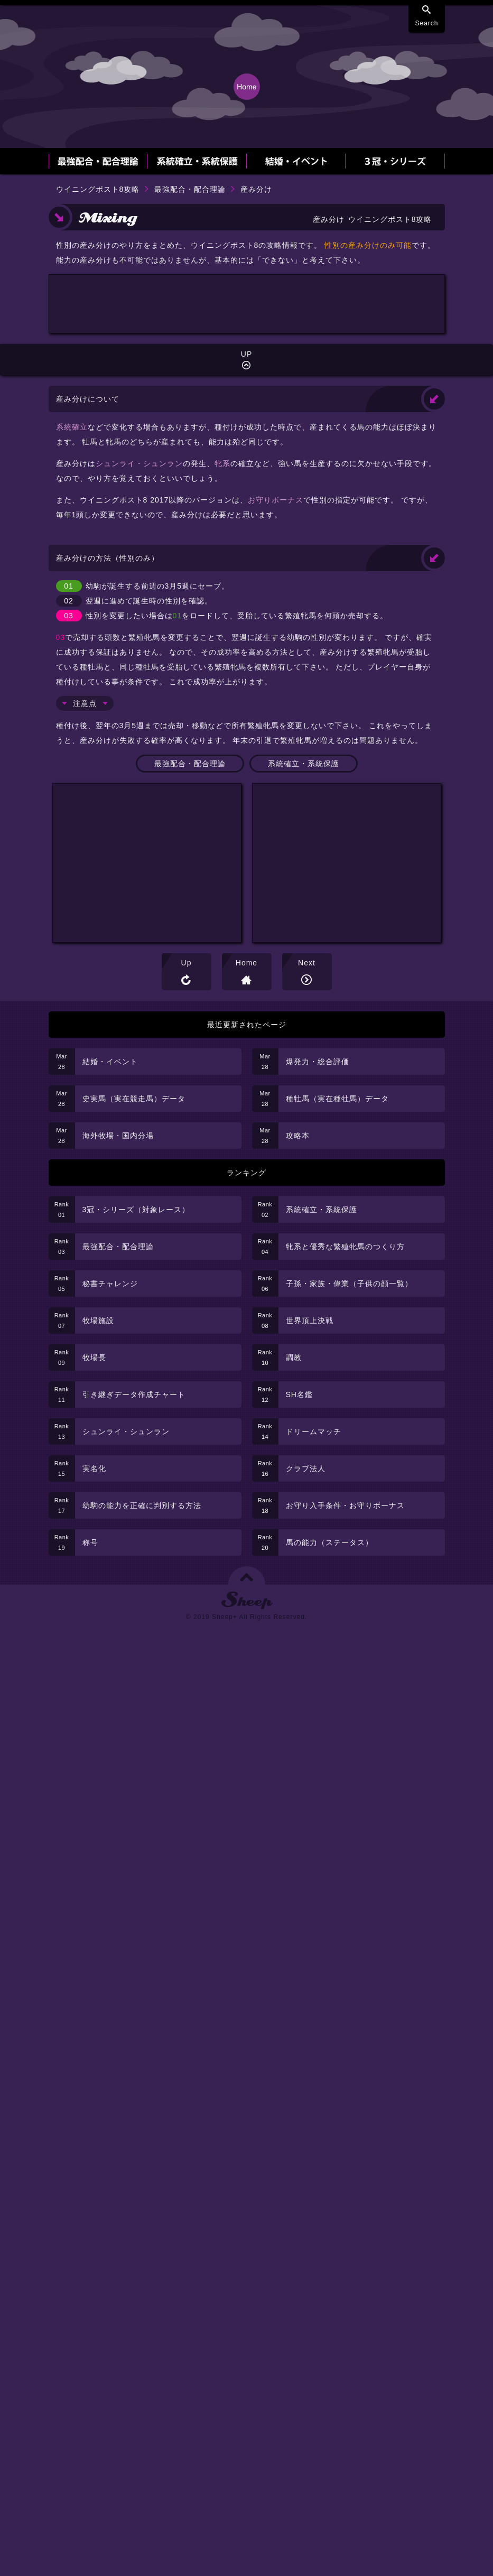  I want to click on Home, so click(246, 963).